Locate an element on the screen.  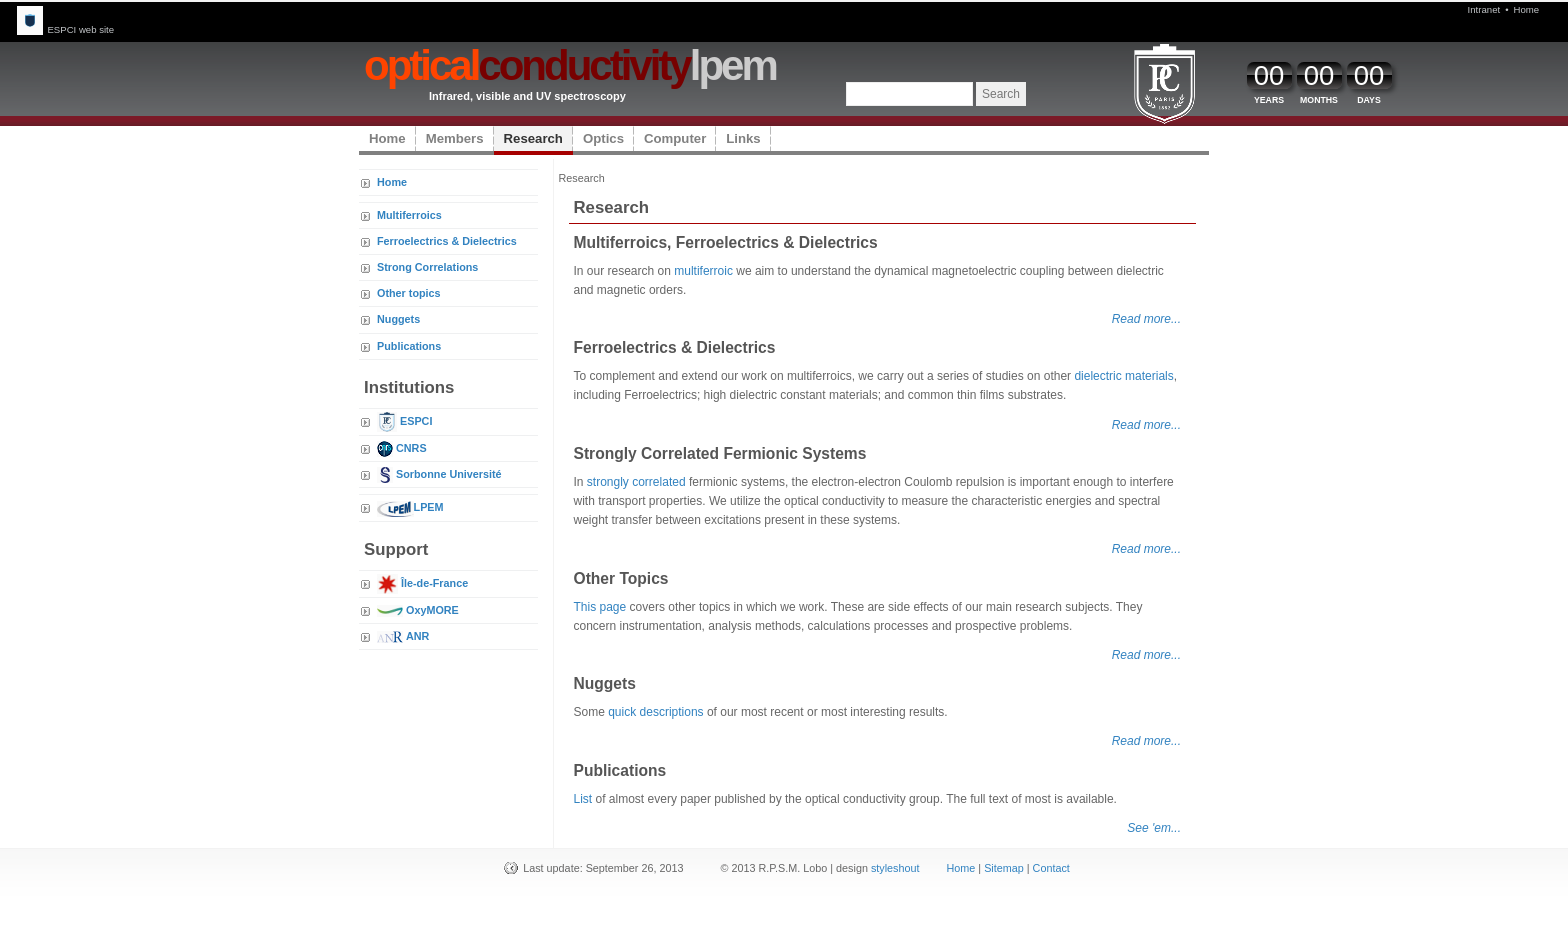
Multiferroics, Ferroelectrics & Dielectrics is located at coordinates (726, 242).